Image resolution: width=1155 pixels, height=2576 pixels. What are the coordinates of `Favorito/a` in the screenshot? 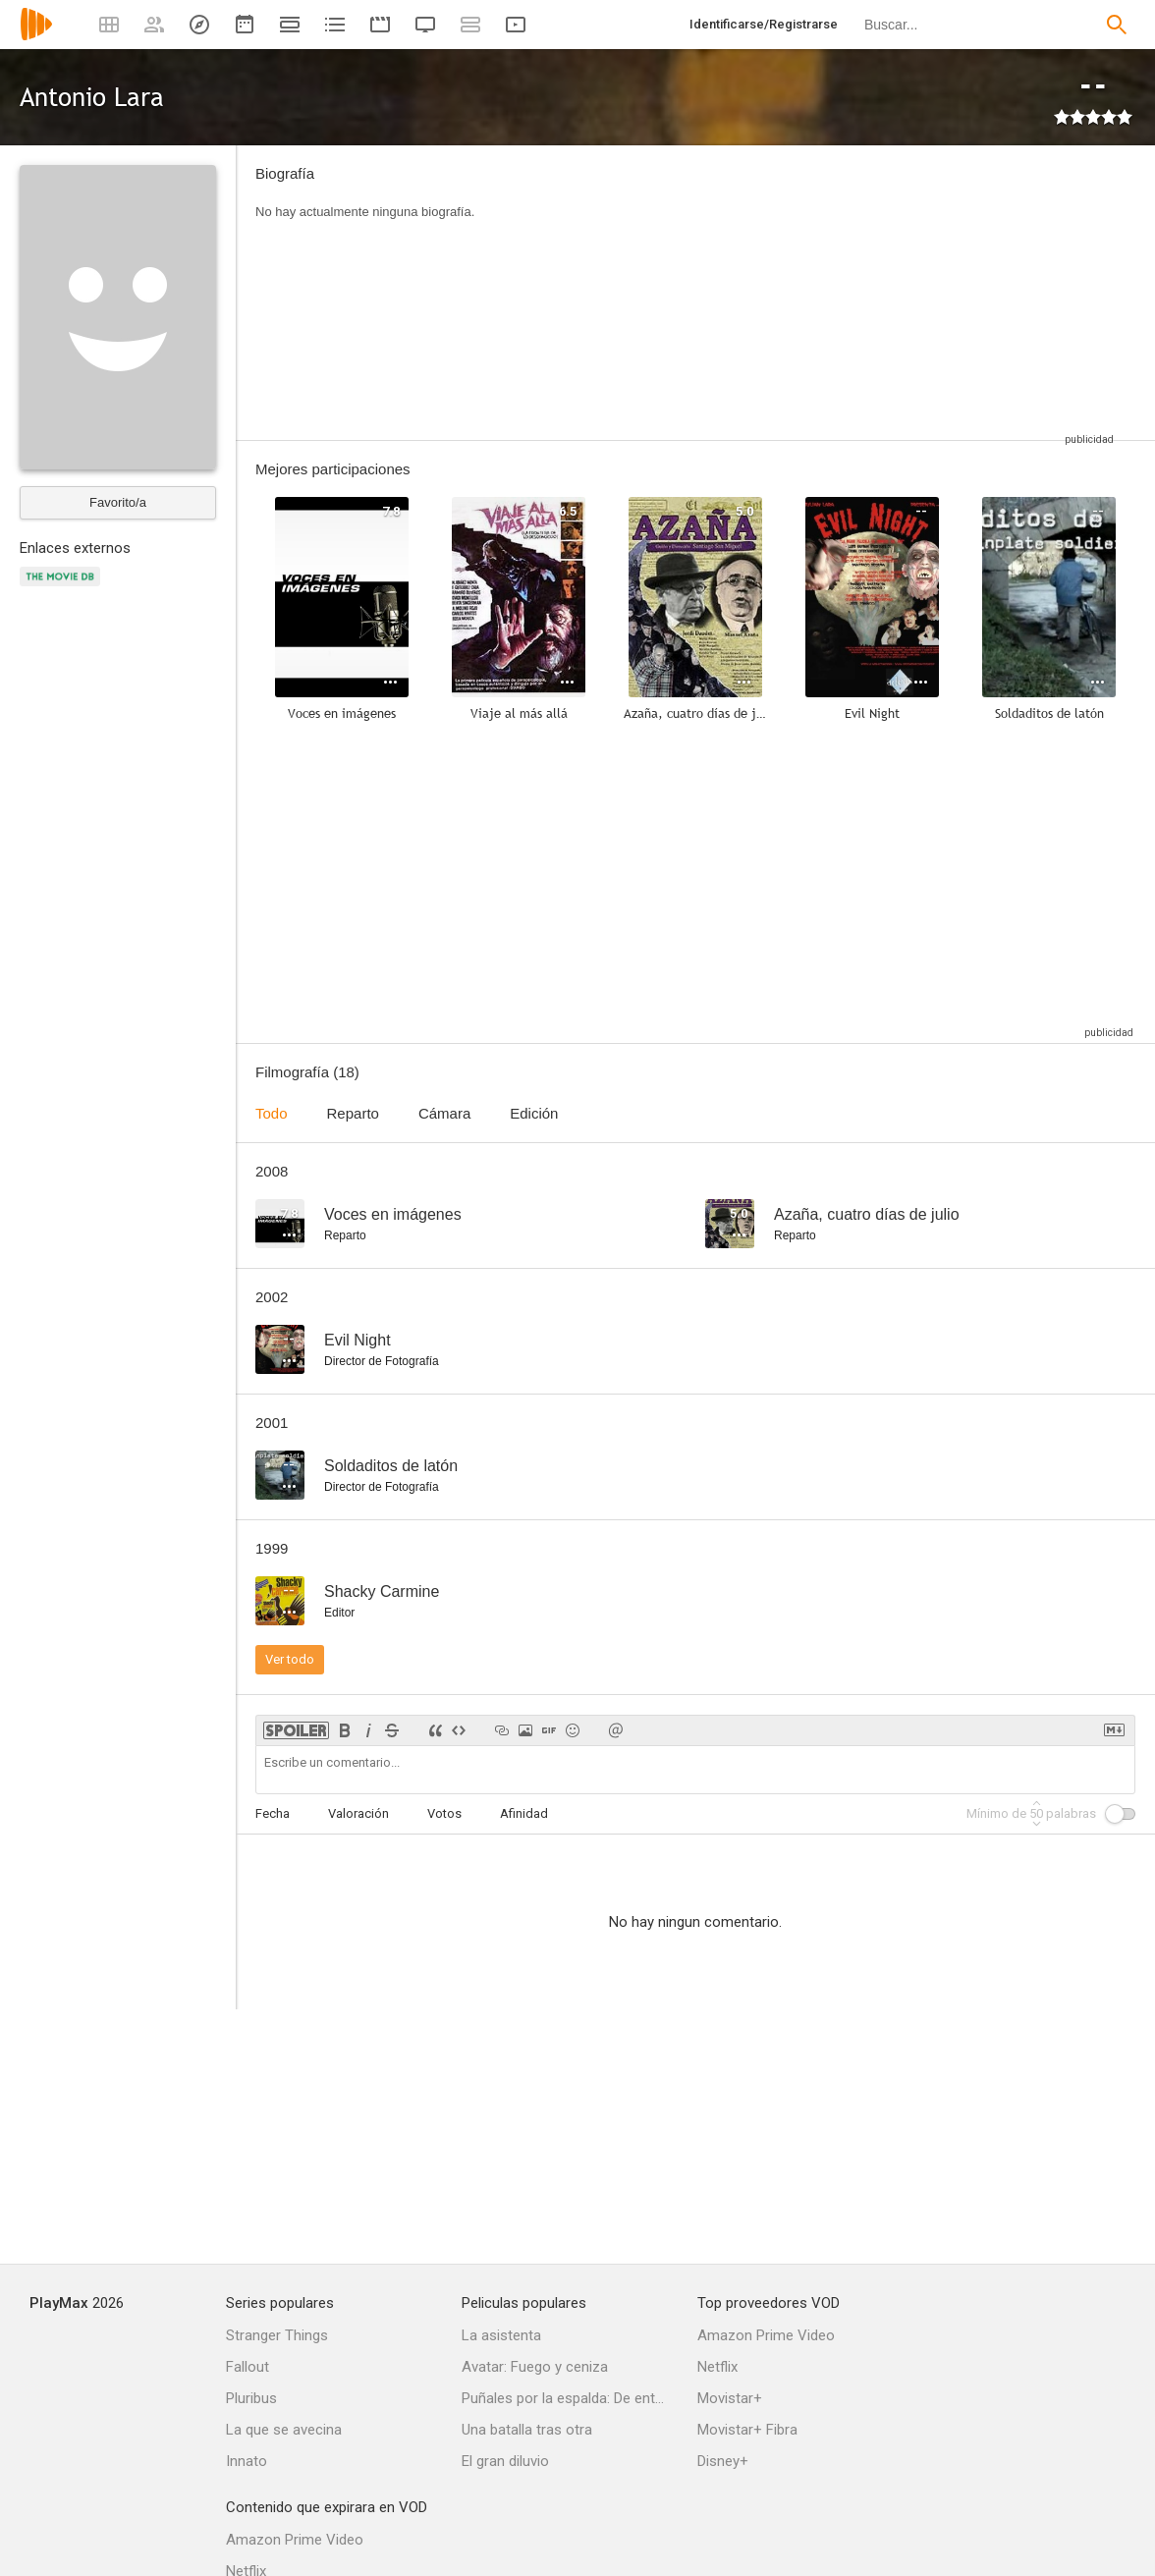 It's located at (117, 502).